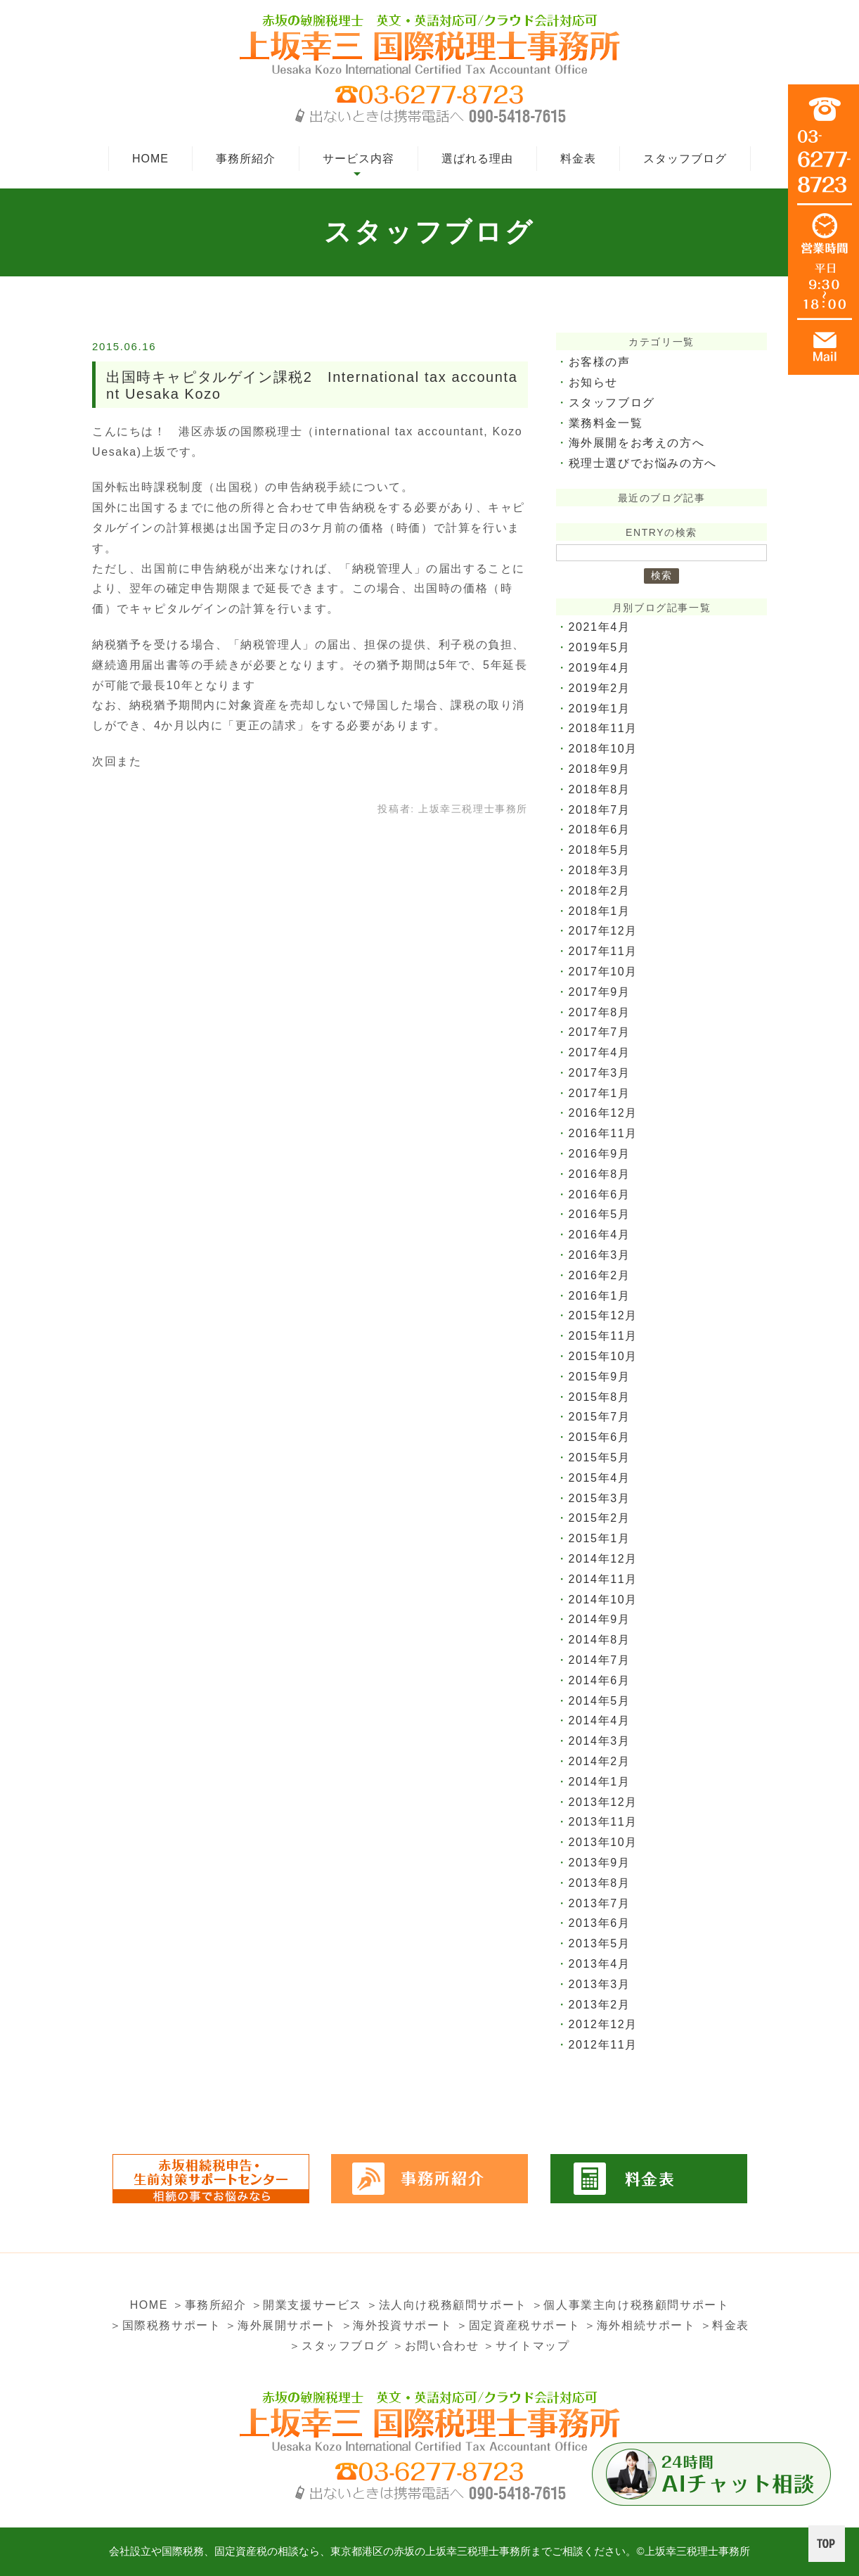  Describe the element at coordinates (600, 1174) in the screenshot. I see `2016年8月` at that location.